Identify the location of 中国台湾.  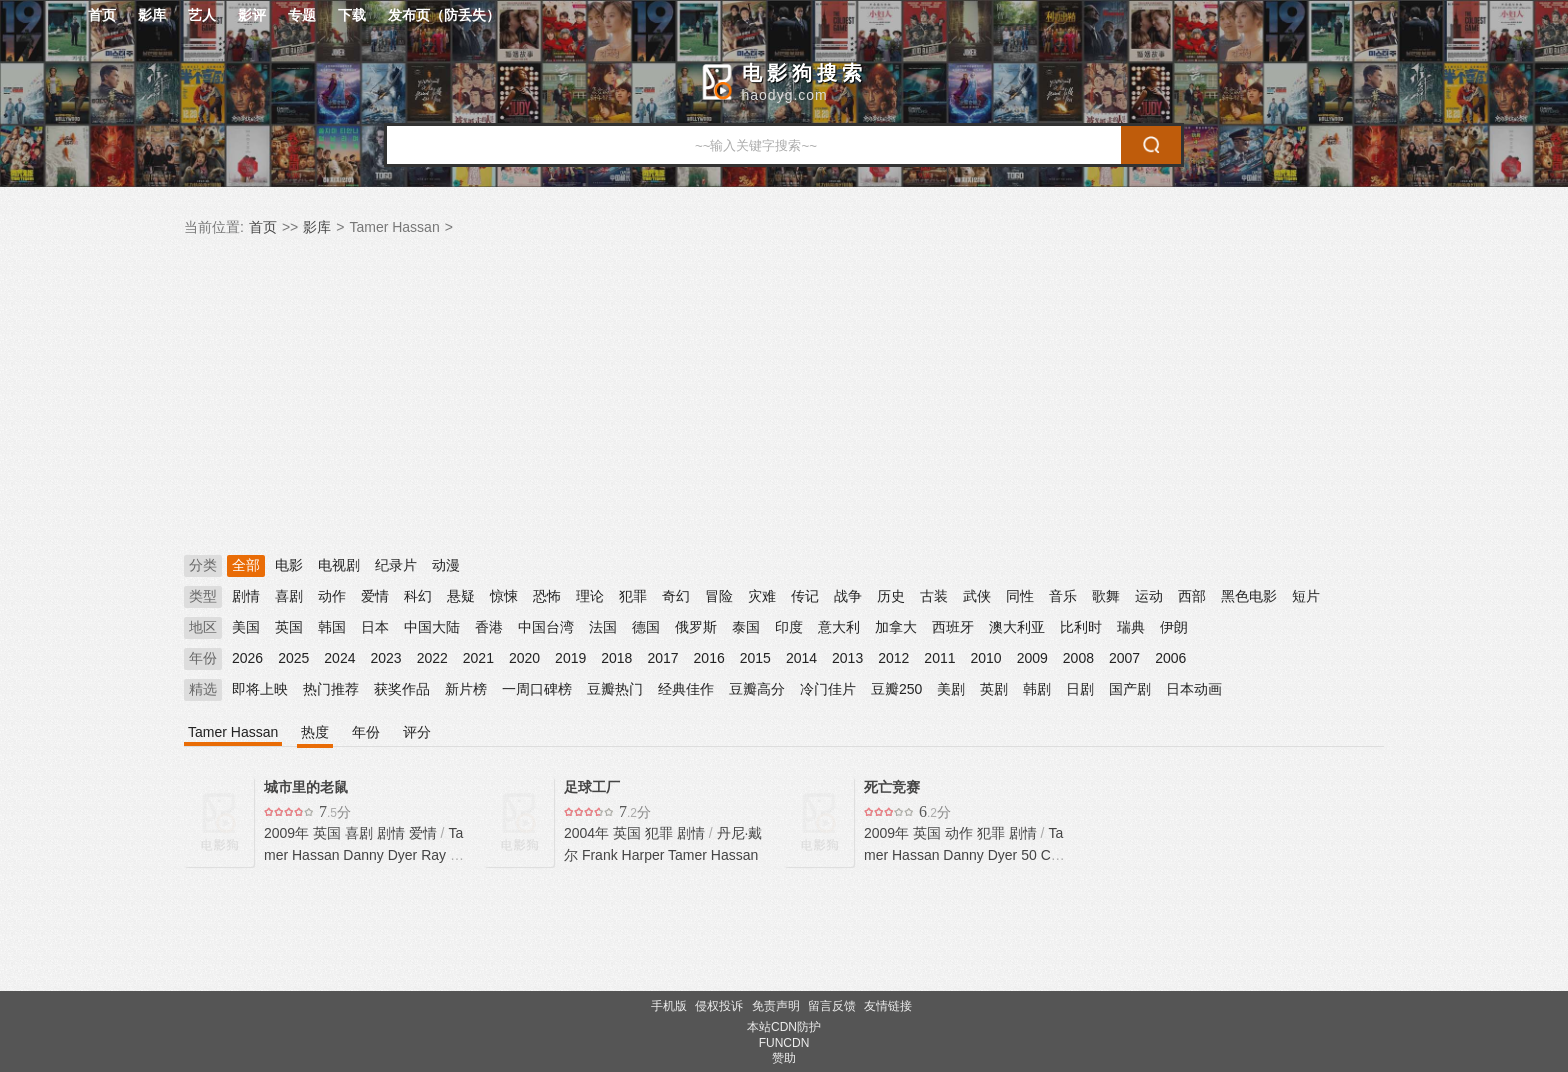
(546, 627).